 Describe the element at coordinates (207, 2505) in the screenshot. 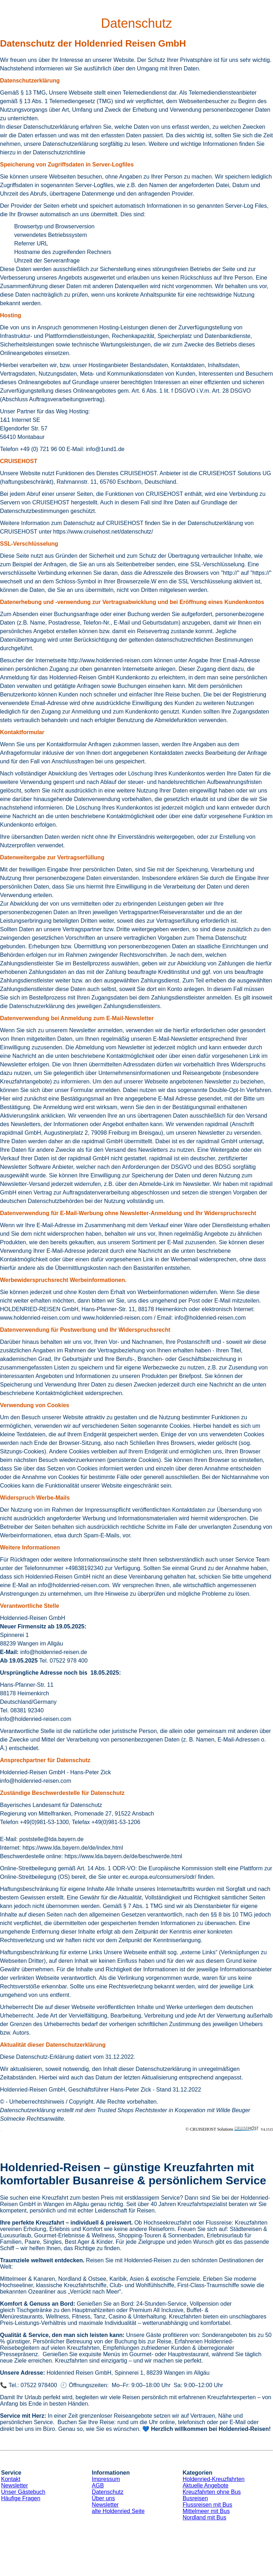

I see `Flussreisen mit Bus` at that location.